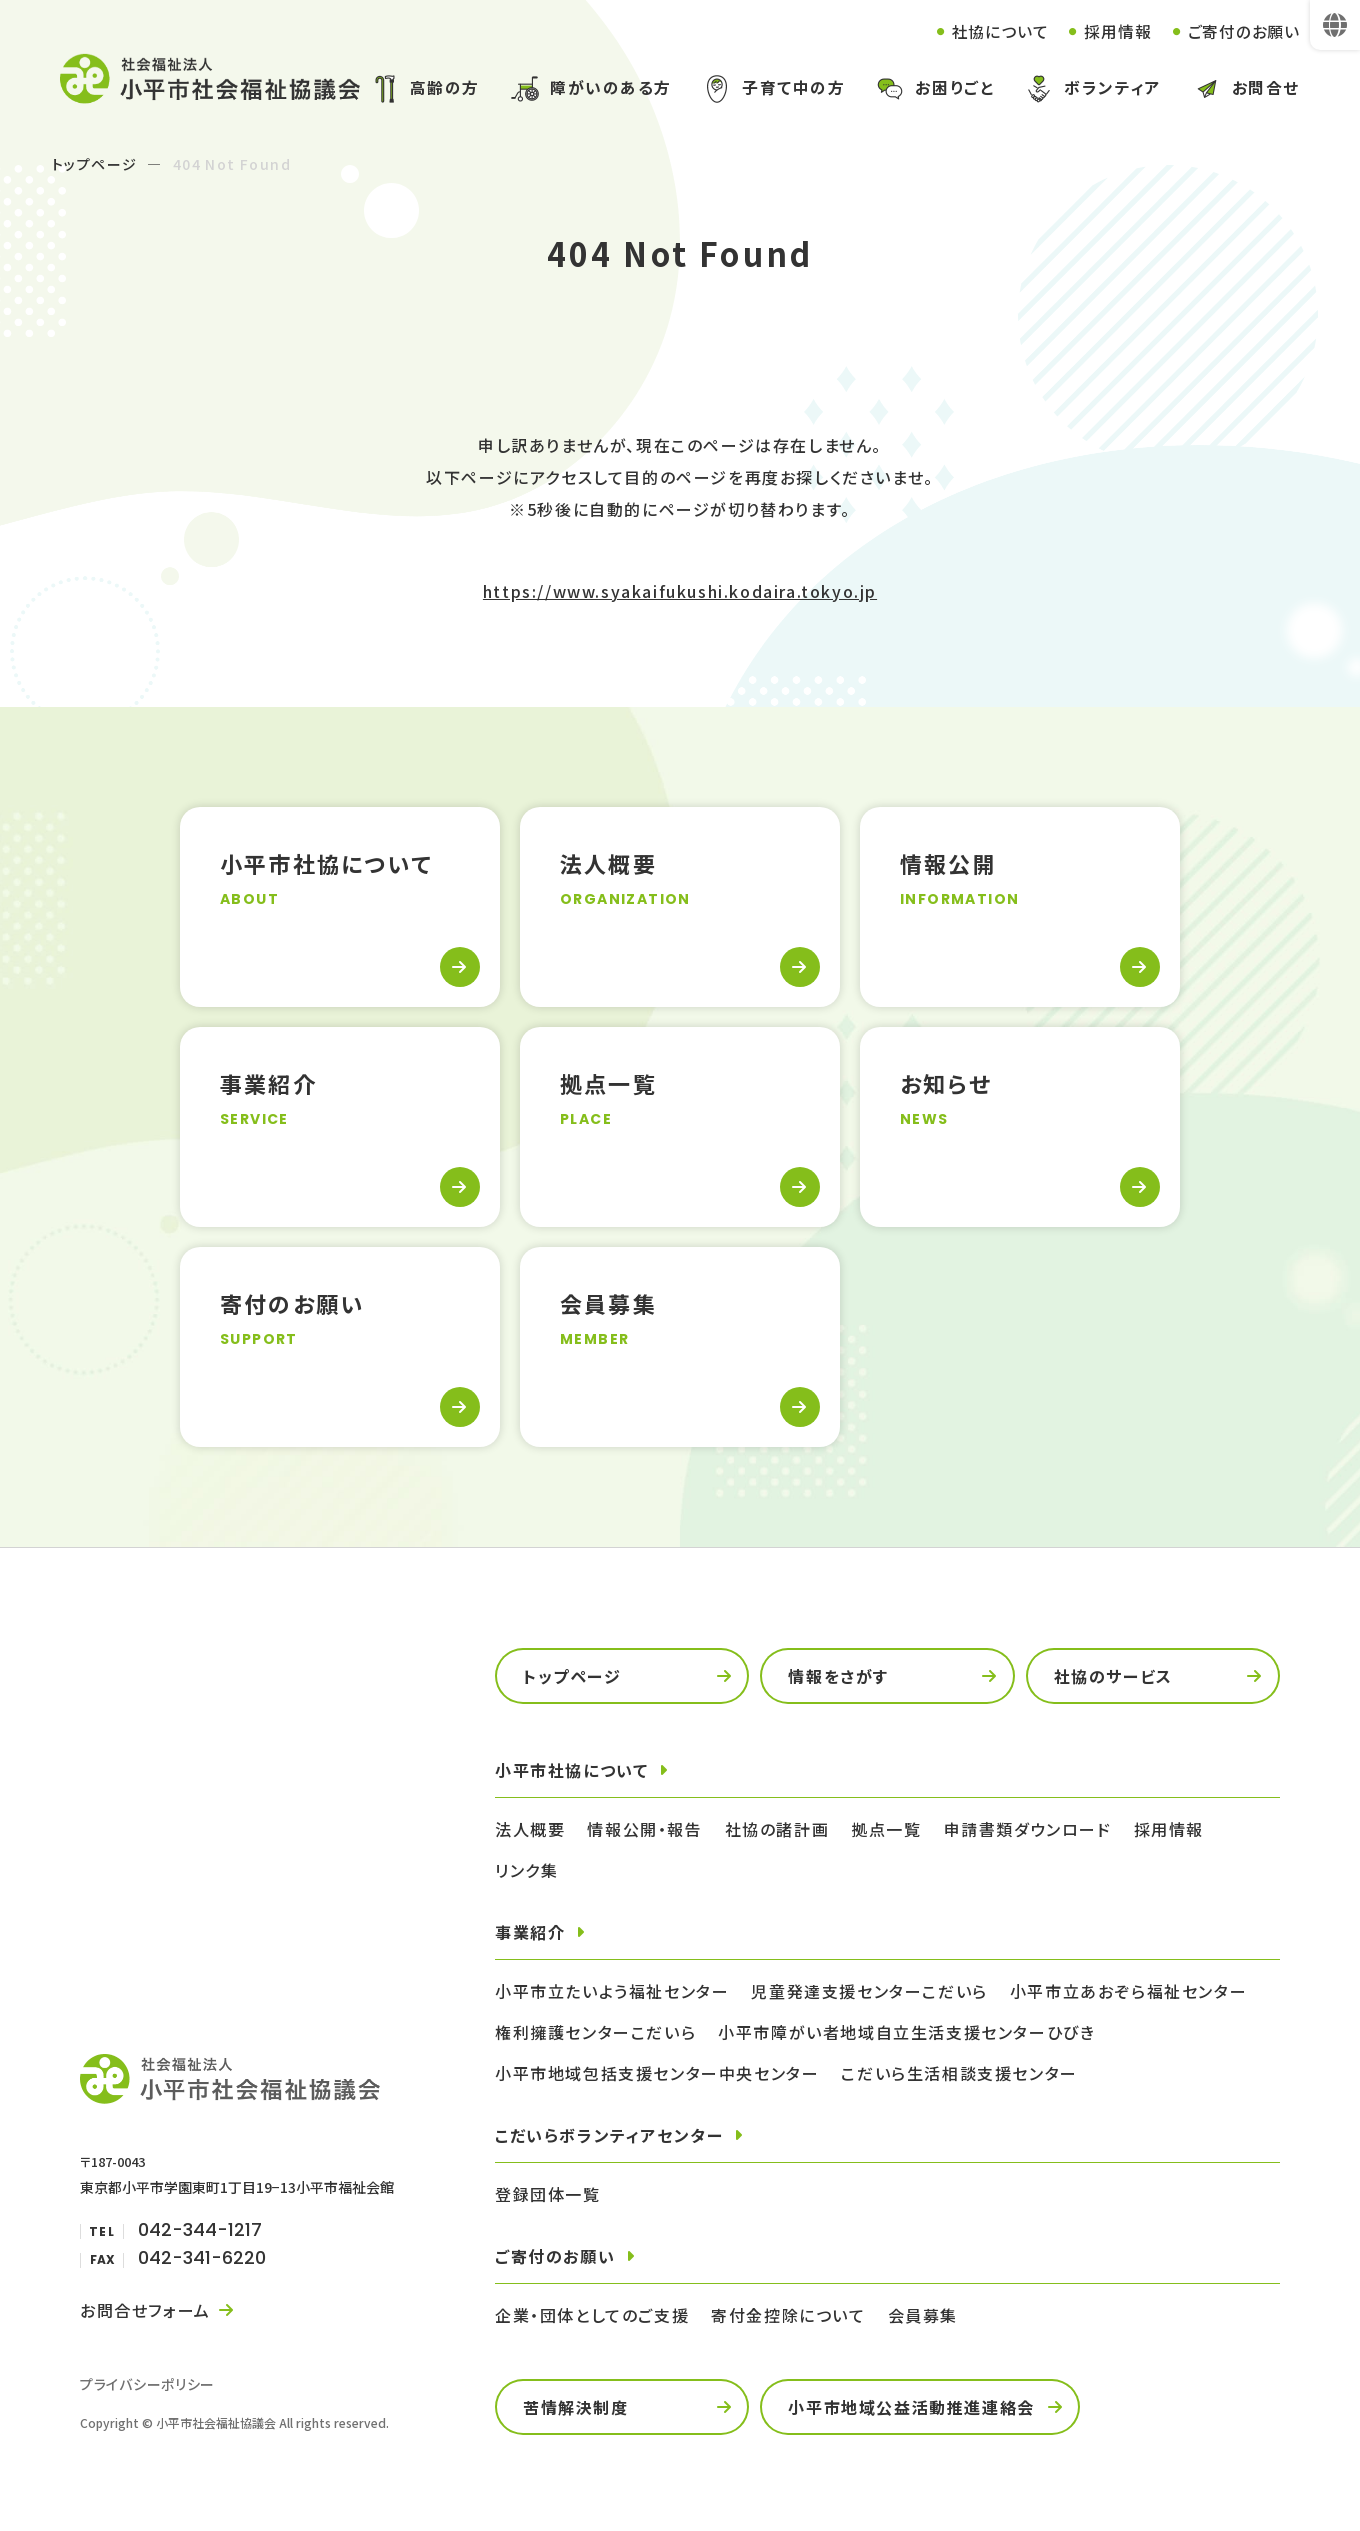  I want to click on 事業紹介, so click(530, 1932).